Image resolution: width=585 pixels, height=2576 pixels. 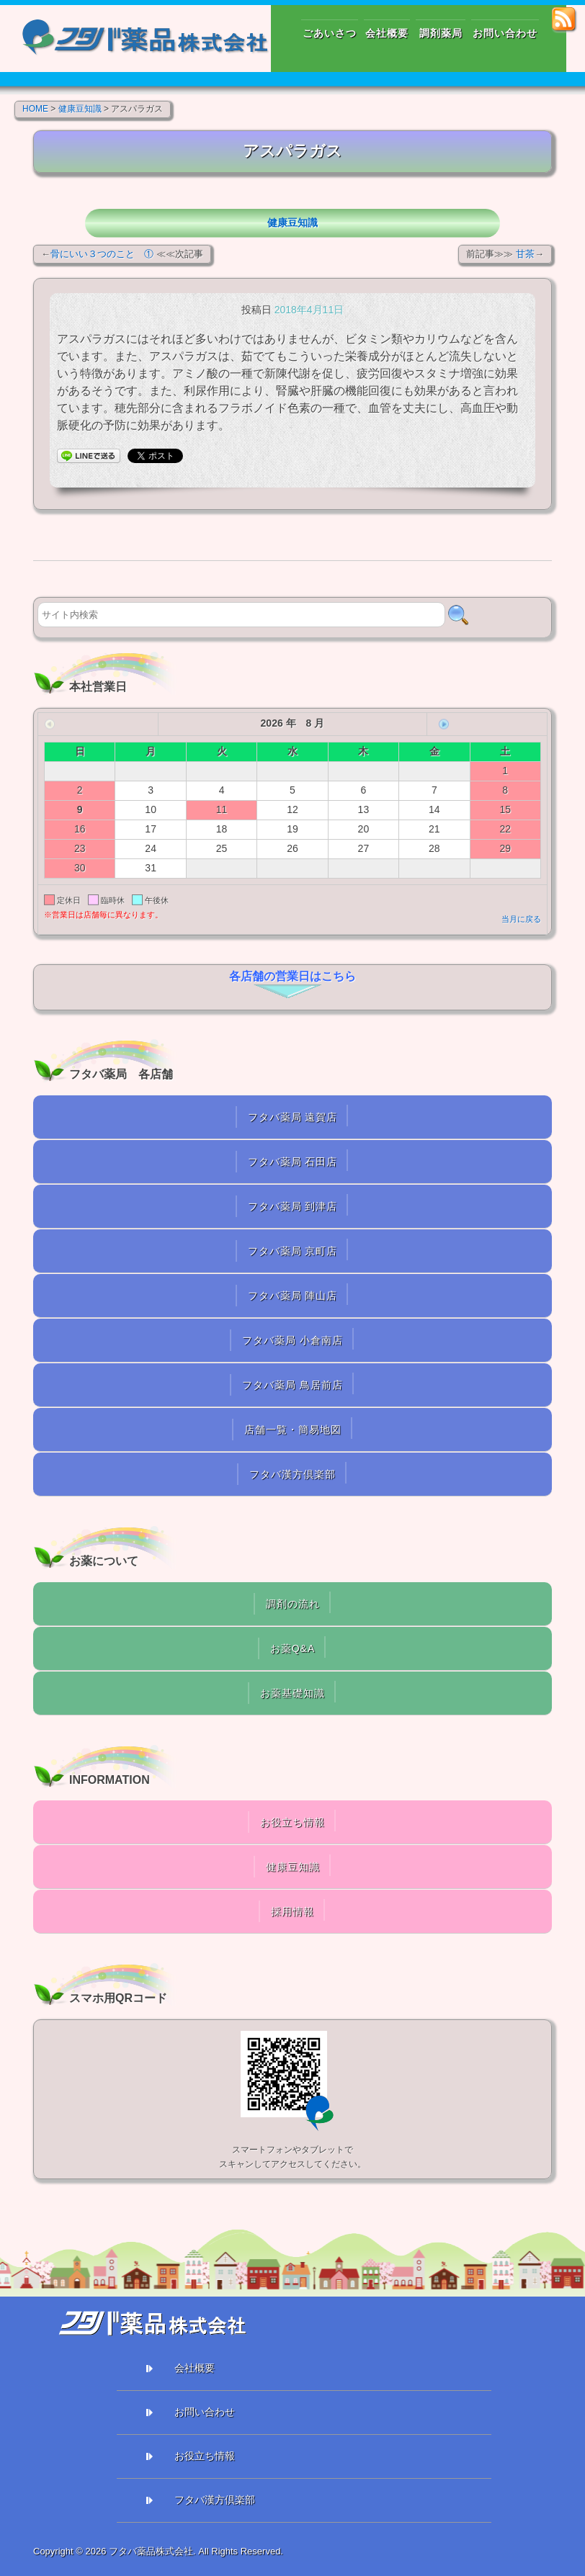 What do you see at coordinates (292, 1340) in the screenshot?
I see `フタバ薬局 小倉南店` at bounding box center [292, 1340].